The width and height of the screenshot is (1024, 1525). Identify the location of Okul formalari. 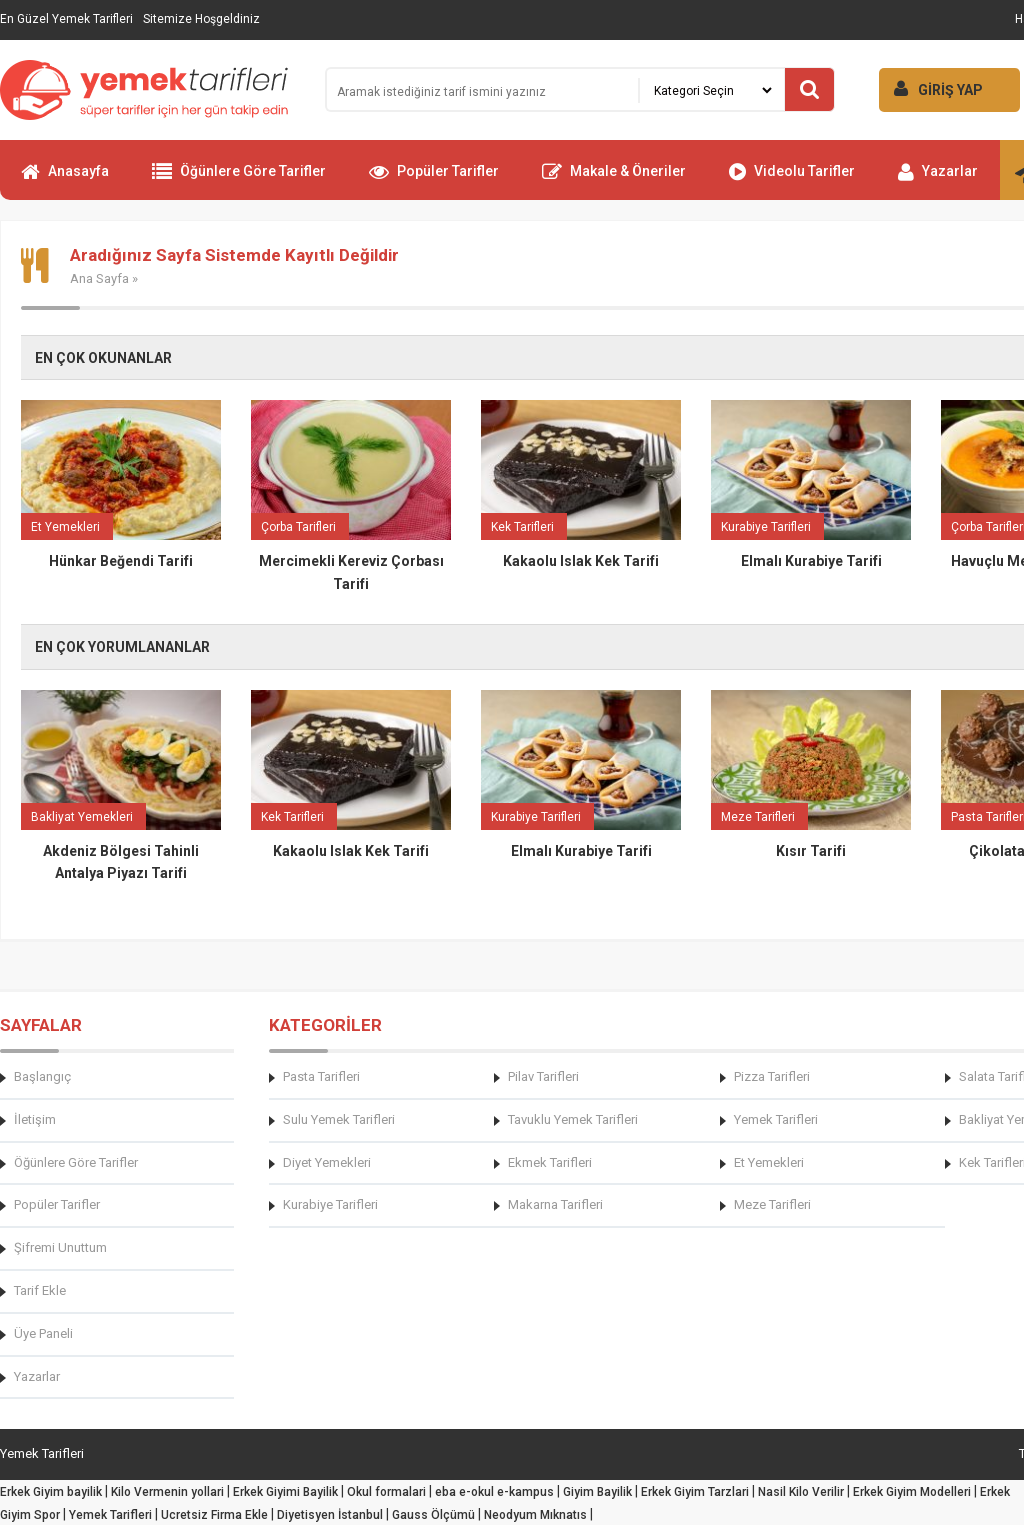
(386, 1492).